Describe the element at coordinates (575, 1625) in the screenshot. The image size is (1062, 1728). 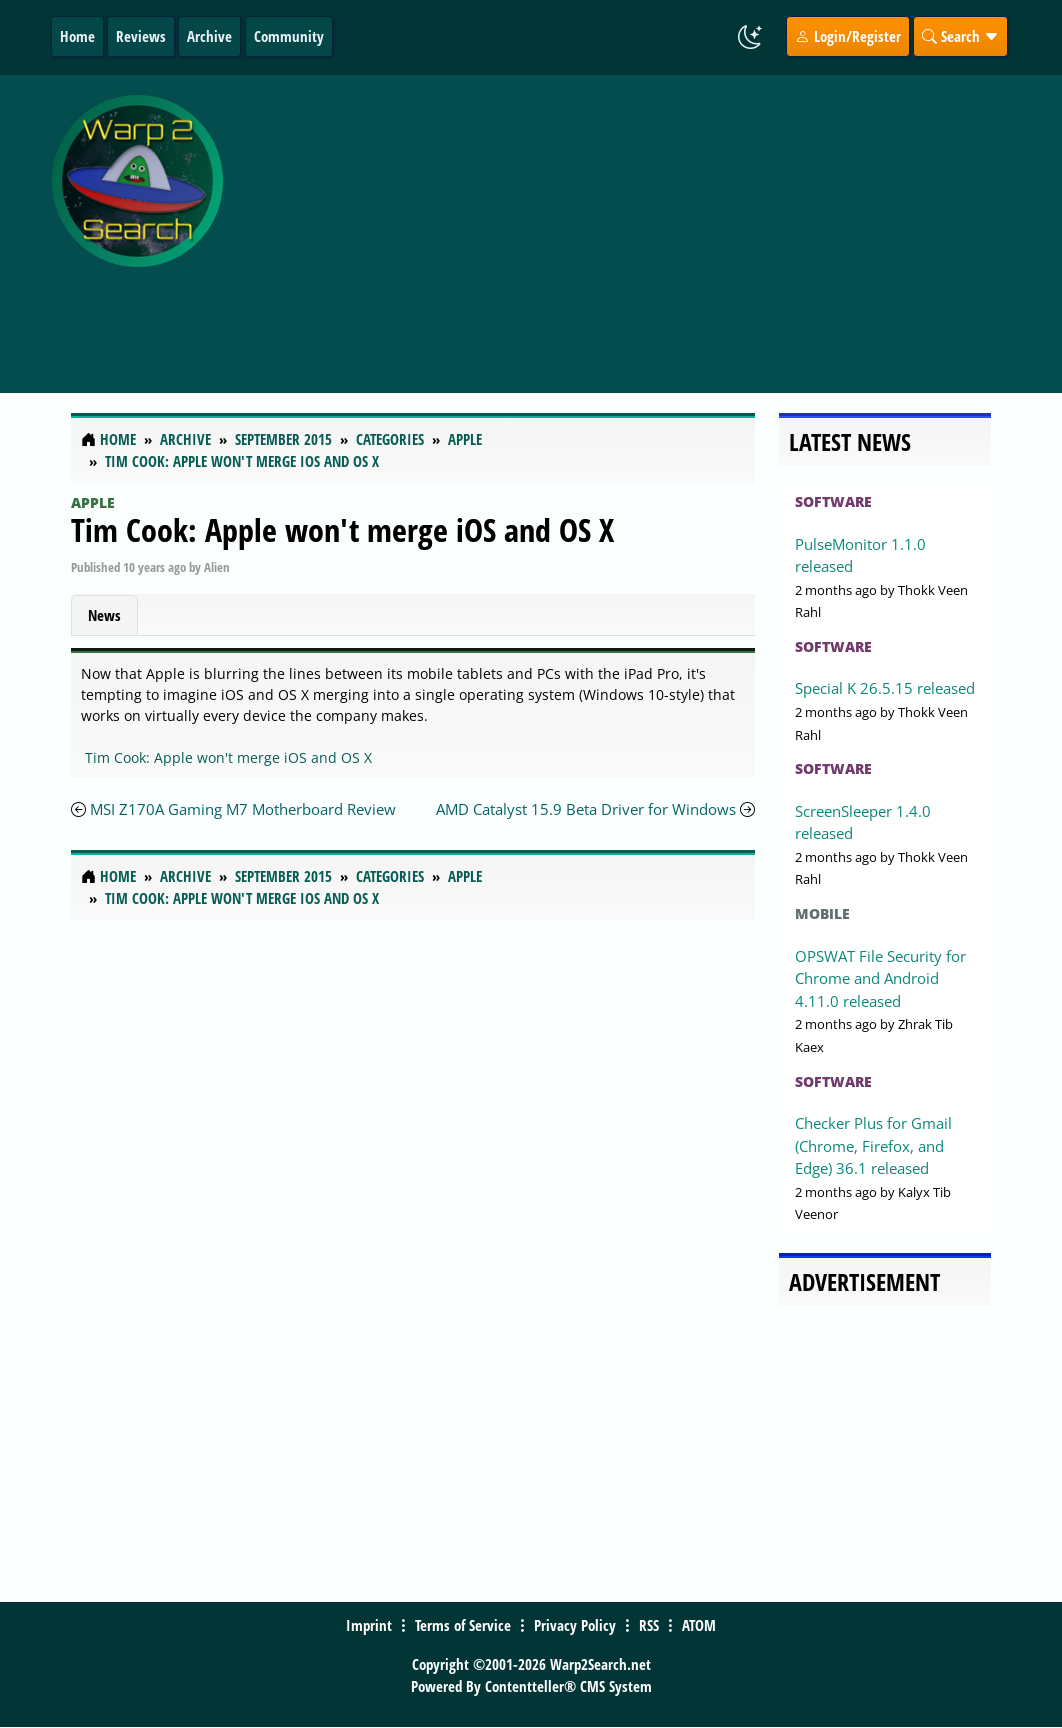
I see `Privacy Policy` at that location.